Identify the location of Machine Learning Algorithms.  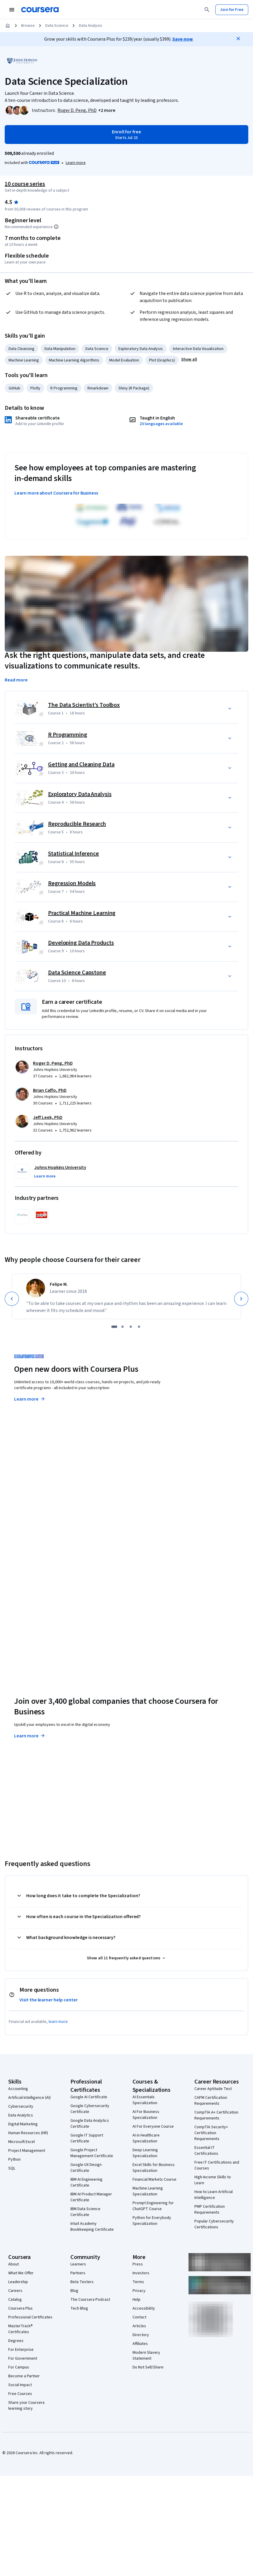
(74, 360).